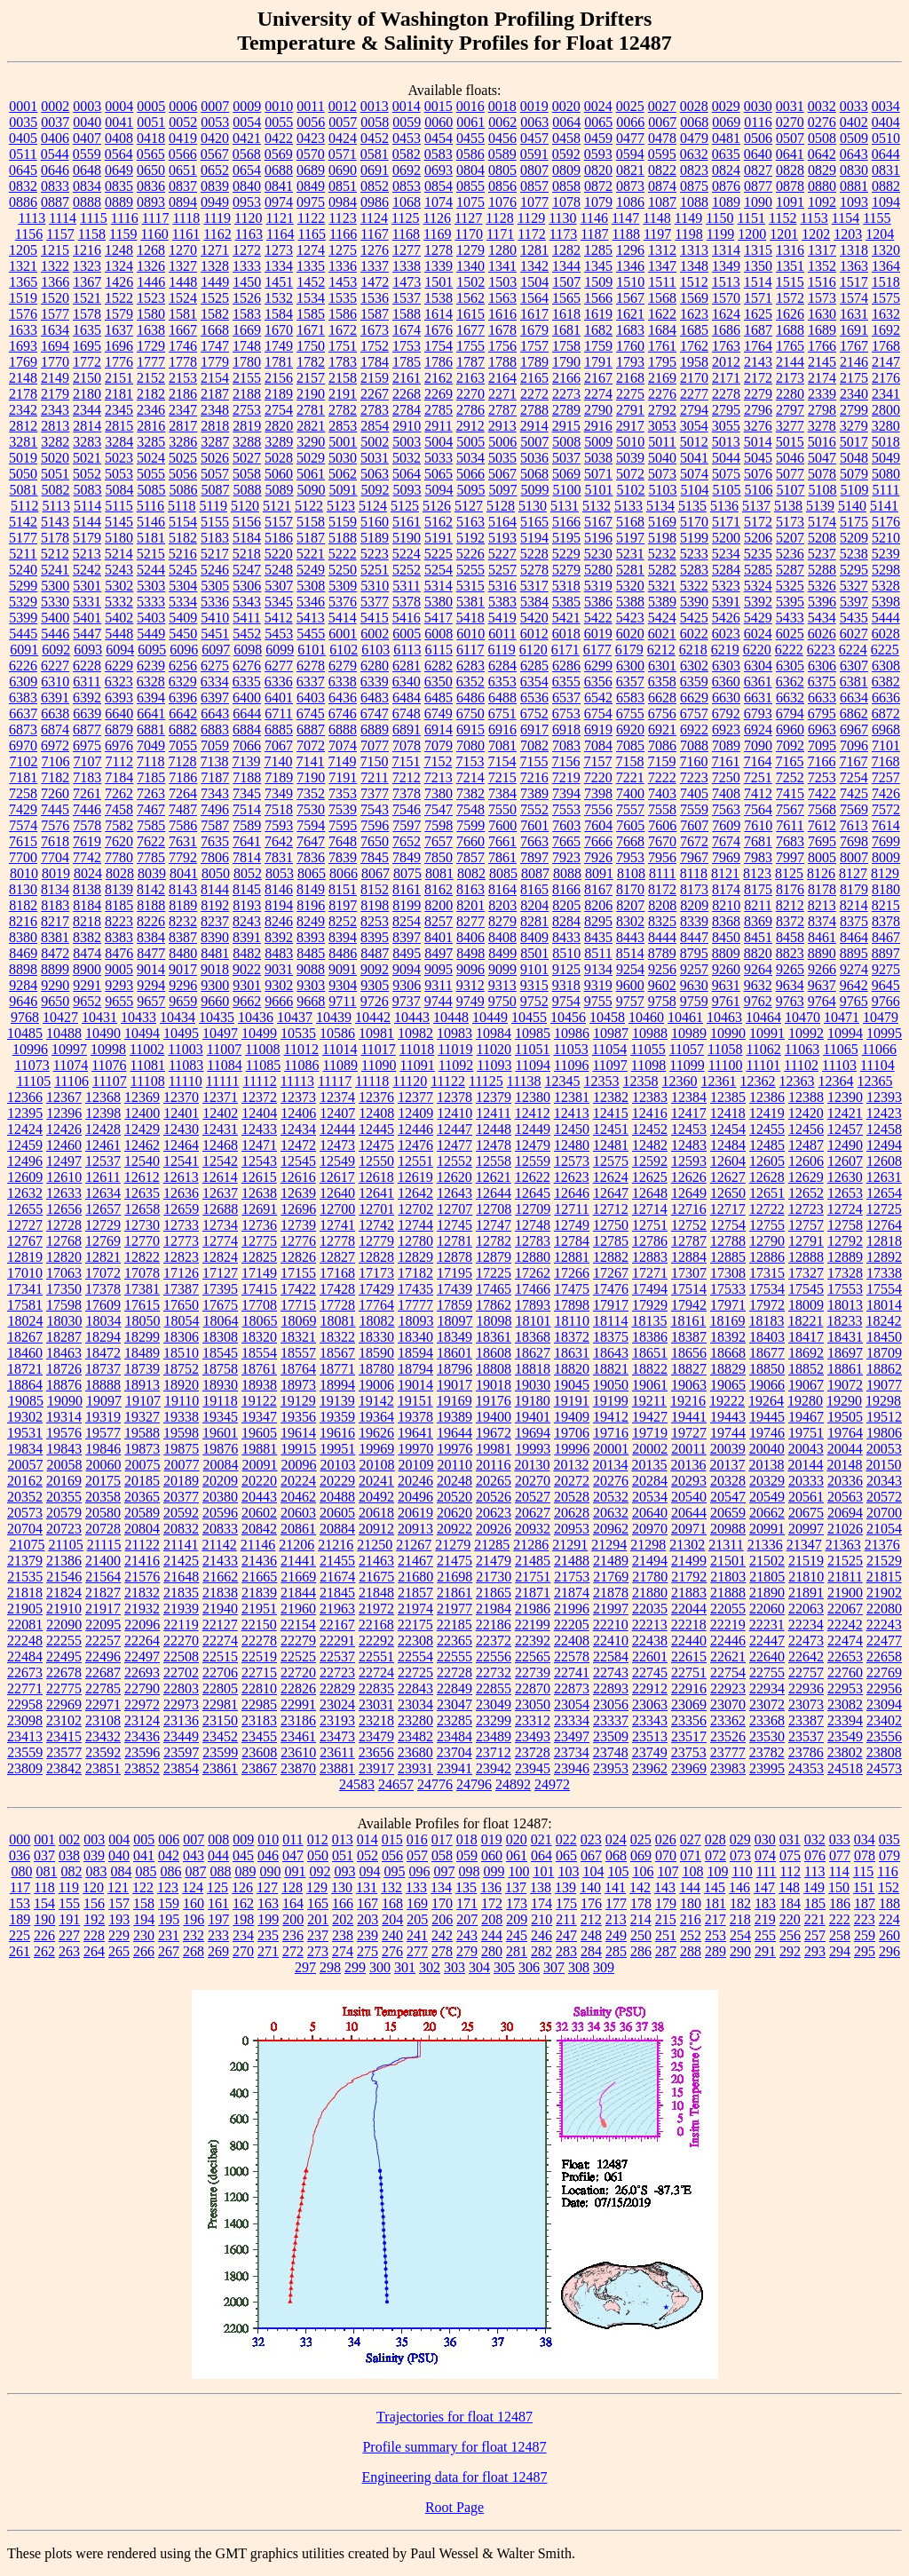  Describe the element at coordinates (55, 569) in the screenshot. I see `5241` at that location.